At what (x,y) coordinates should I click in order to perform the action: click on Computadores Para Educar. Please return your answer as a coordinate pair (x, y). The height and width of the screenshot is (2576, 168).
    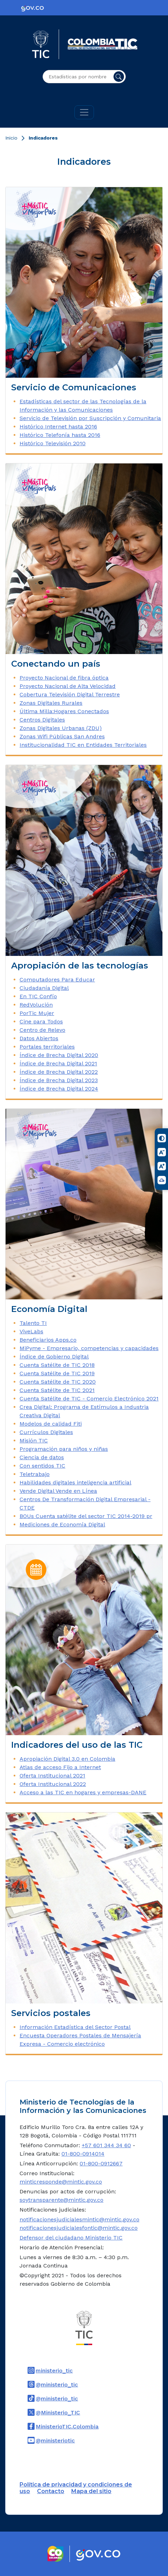
    Looking at the image, I should click on (57, 979).